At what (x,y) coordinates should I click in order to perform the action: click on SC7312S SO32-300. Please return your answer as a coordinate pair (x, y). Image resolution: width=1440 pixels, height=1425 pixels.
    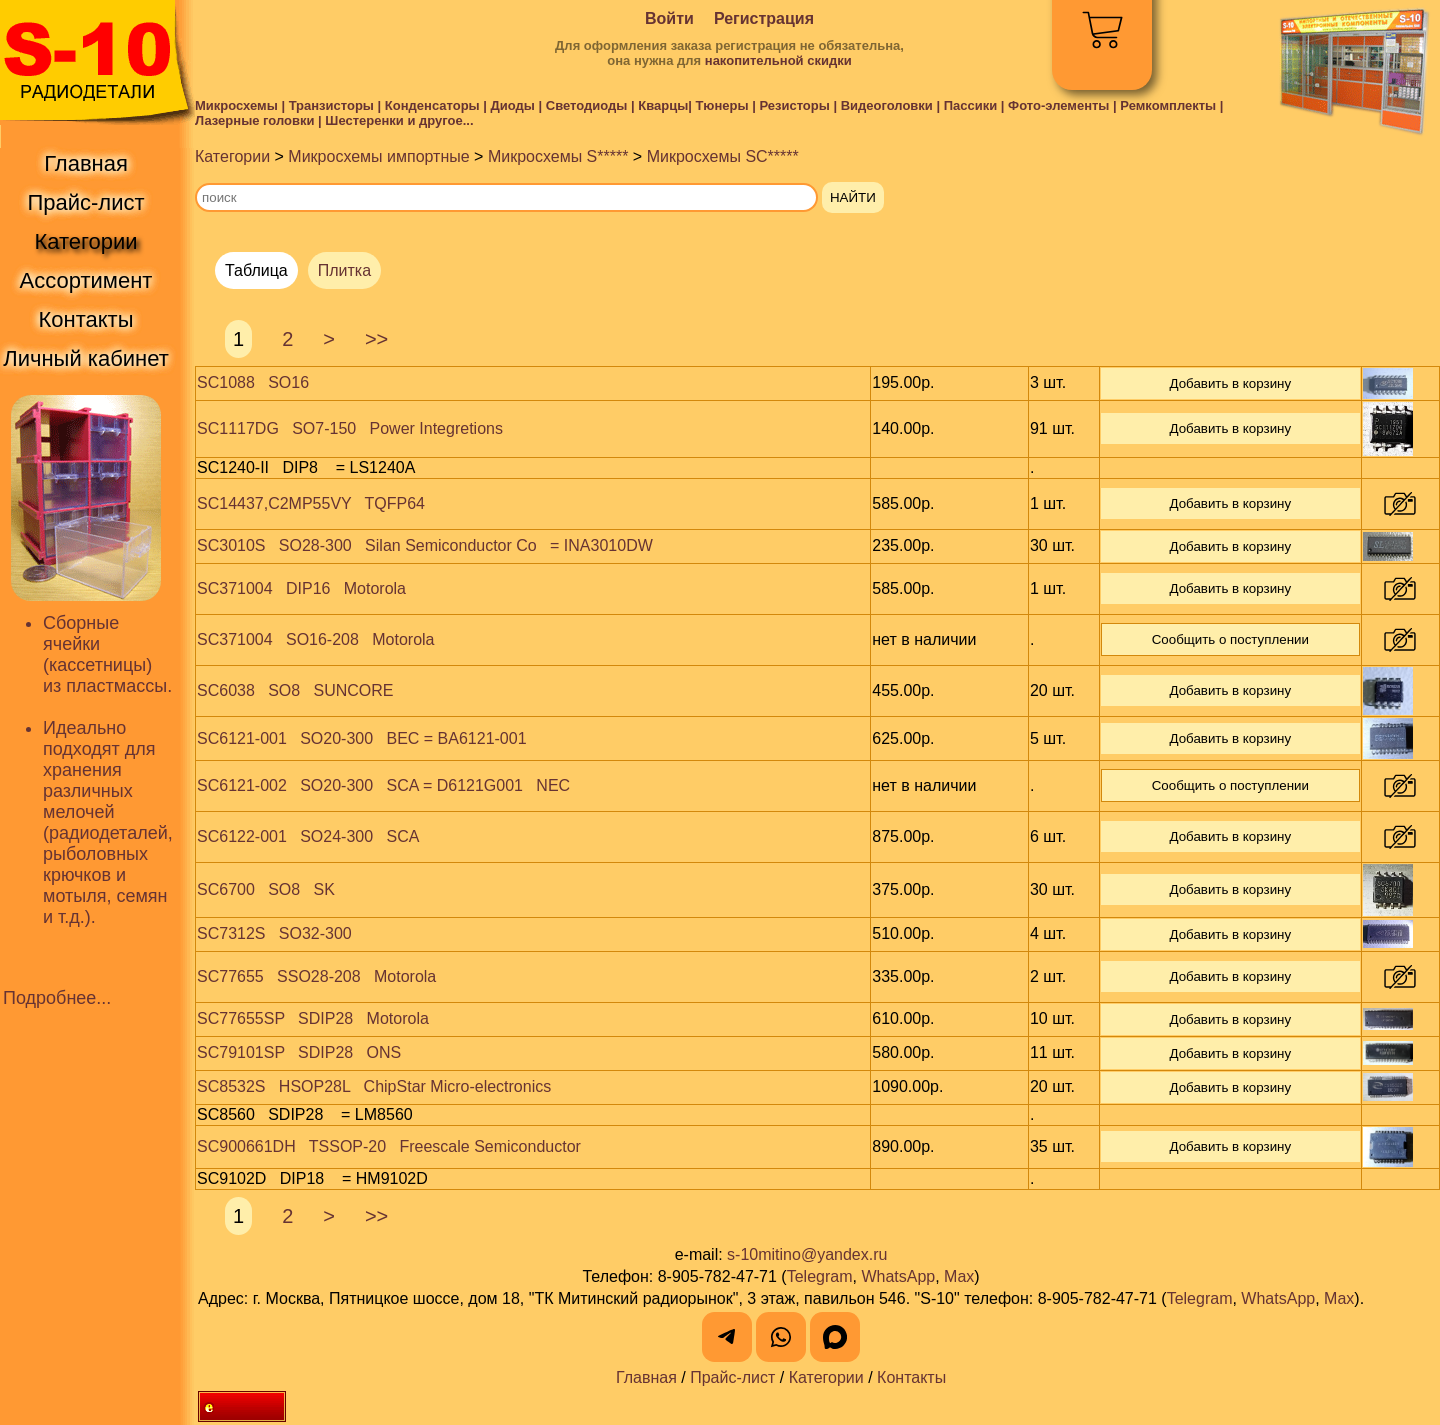
    Looking at the image, I should click on (274, 933).